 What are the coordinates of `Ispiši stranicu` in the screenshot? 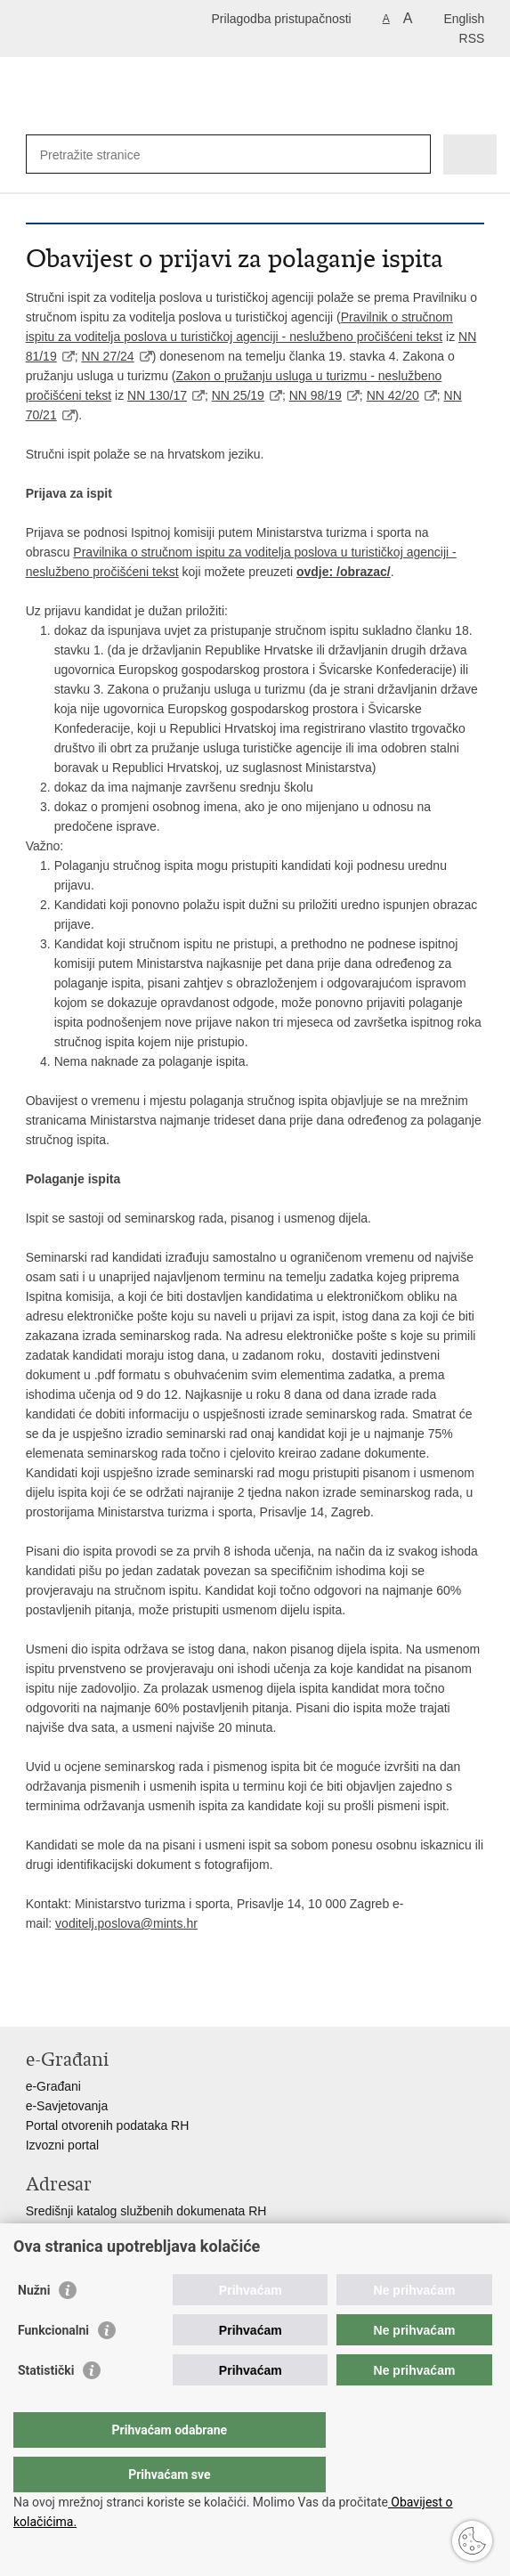 It's located at (35, 1998).